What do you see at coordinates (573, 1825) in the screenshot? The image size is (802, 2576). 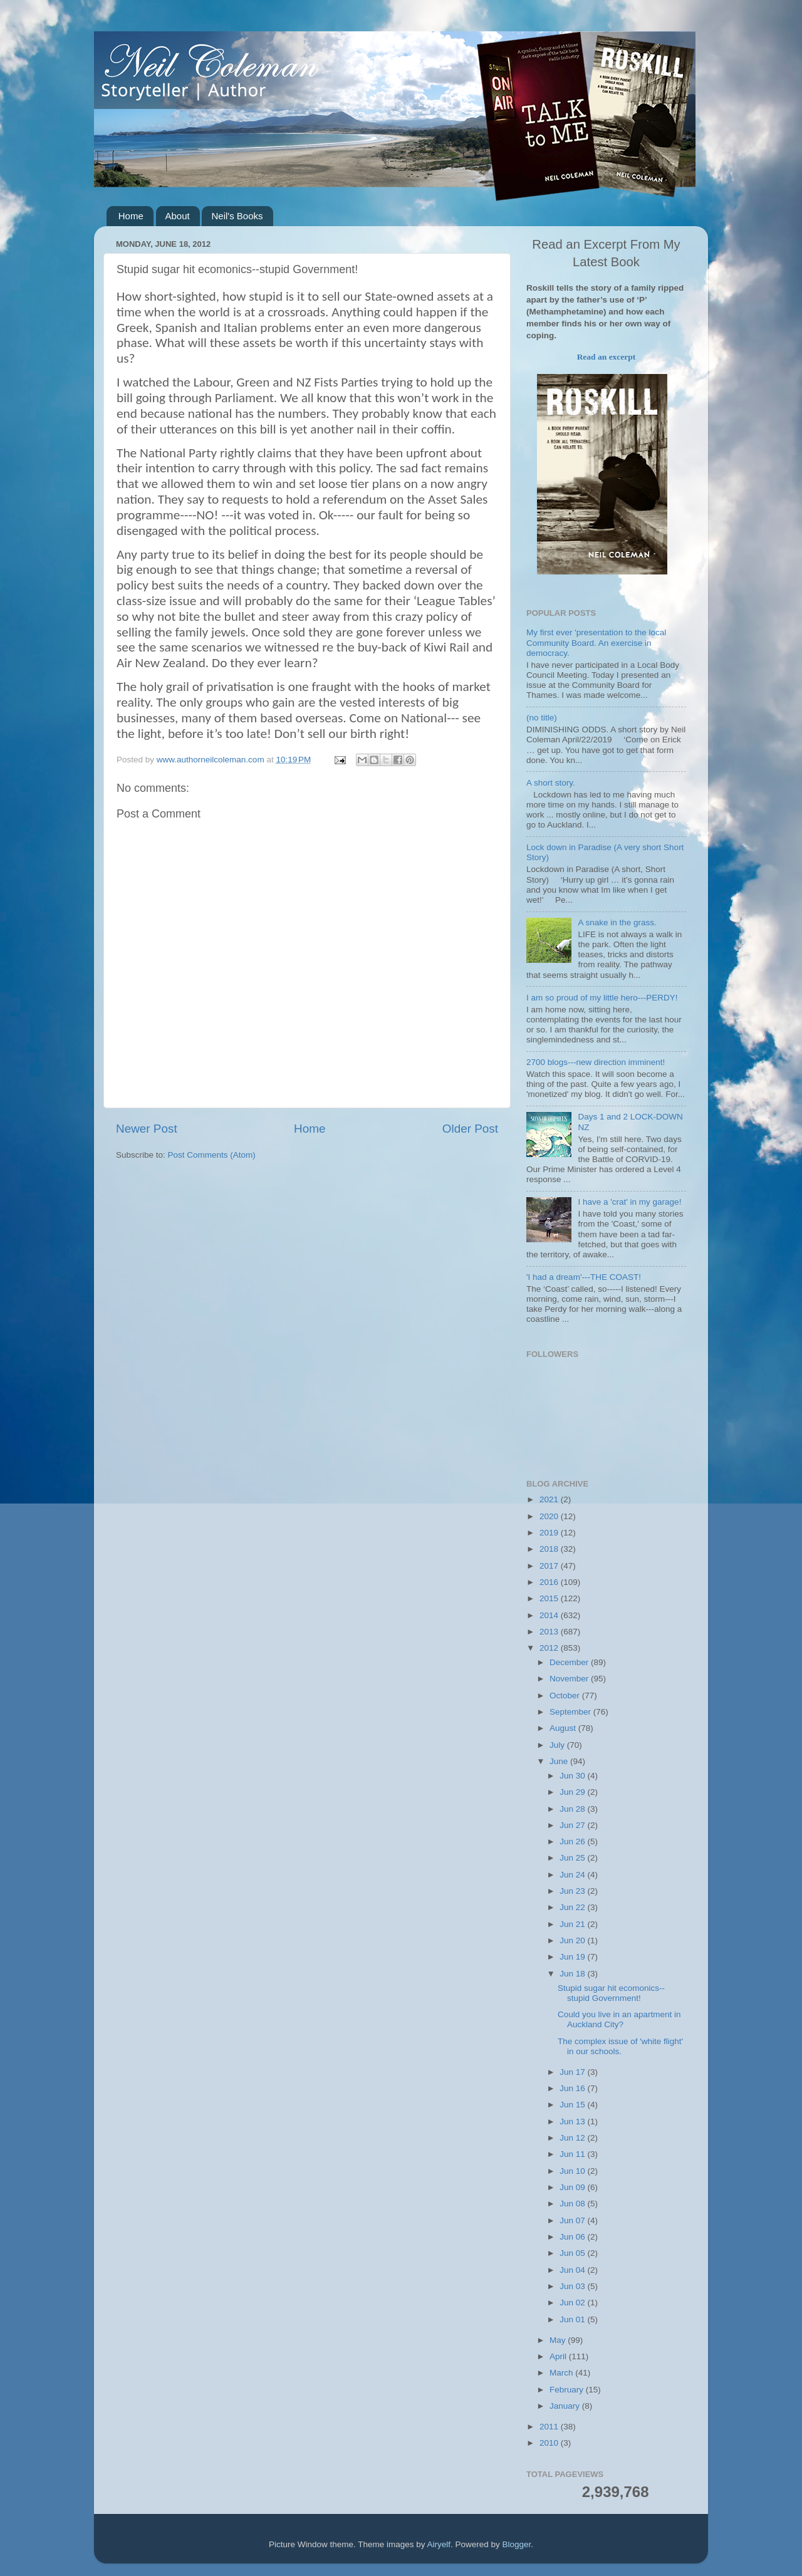 I see `Jun 27` at bounding box center [573, 1825].